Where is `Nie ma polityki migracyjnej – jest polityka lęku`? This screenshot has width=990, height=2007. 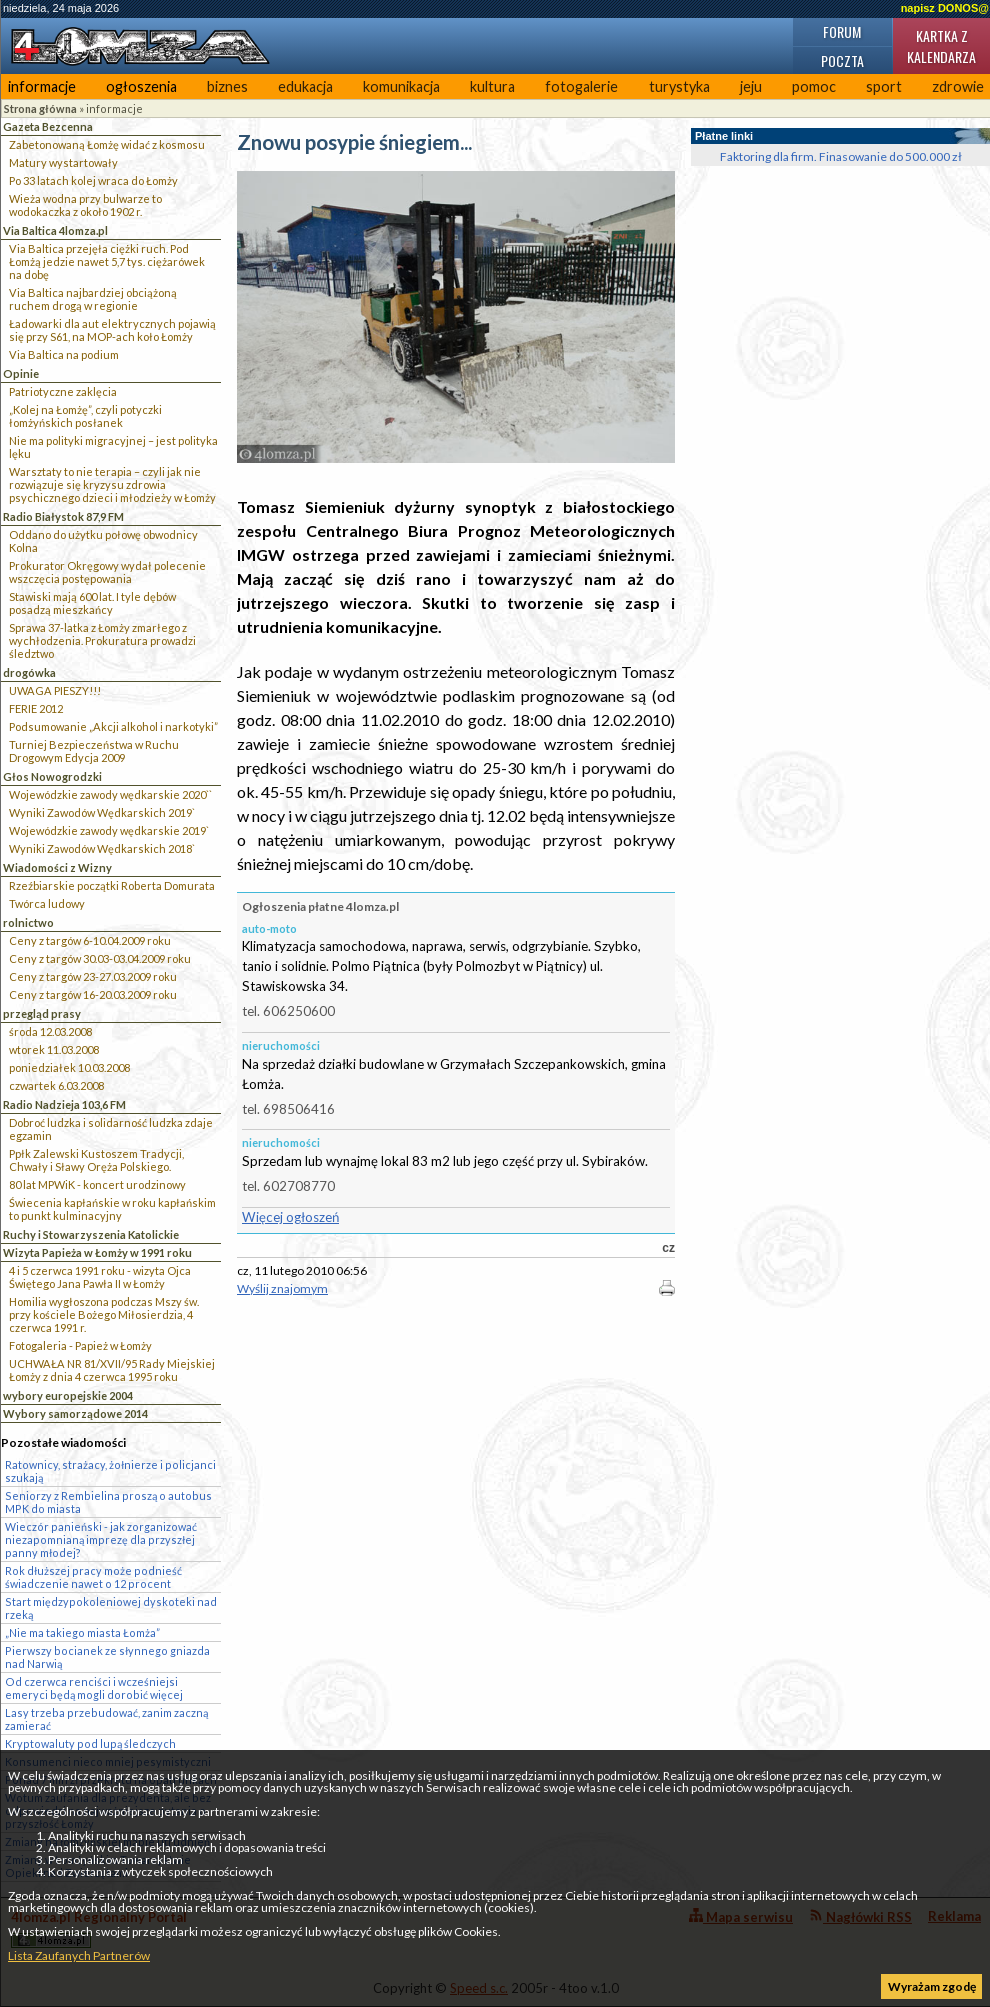
Nie ma polityki migracyjnej – jest polityka lęku is located at coordinates (113, 447).